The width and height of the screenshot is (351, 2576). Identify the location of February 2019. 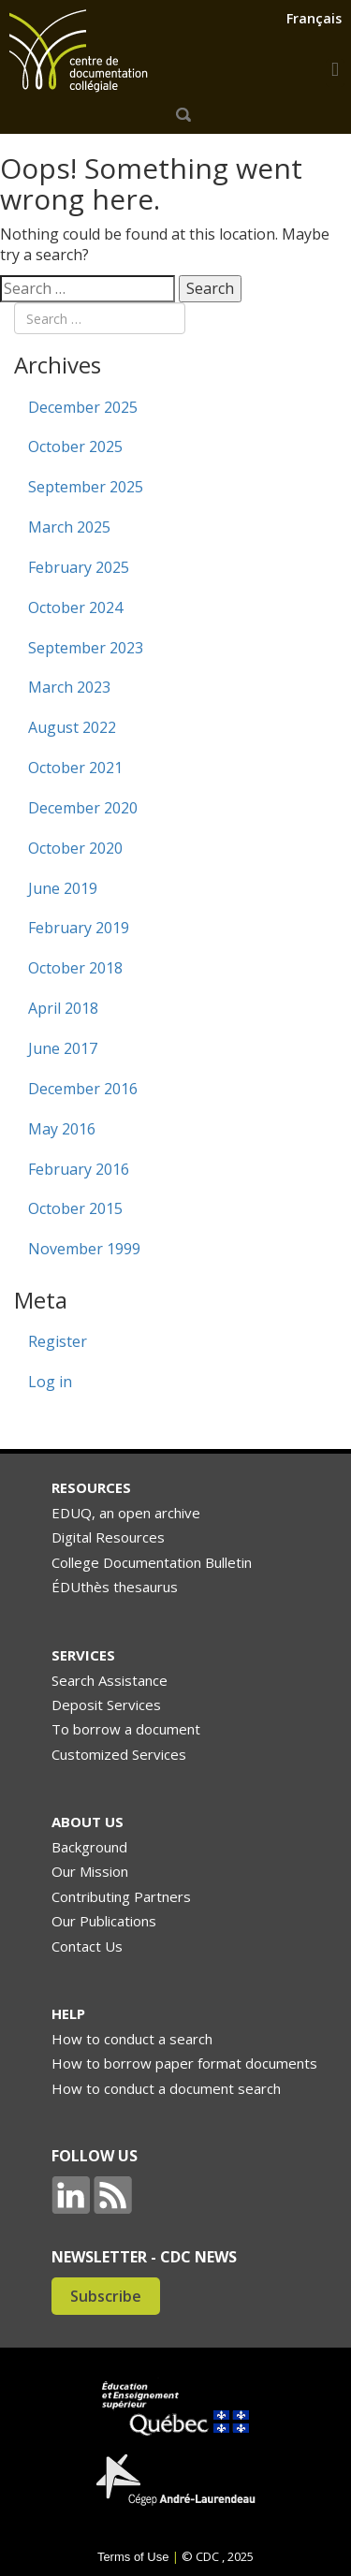
(78, 927).